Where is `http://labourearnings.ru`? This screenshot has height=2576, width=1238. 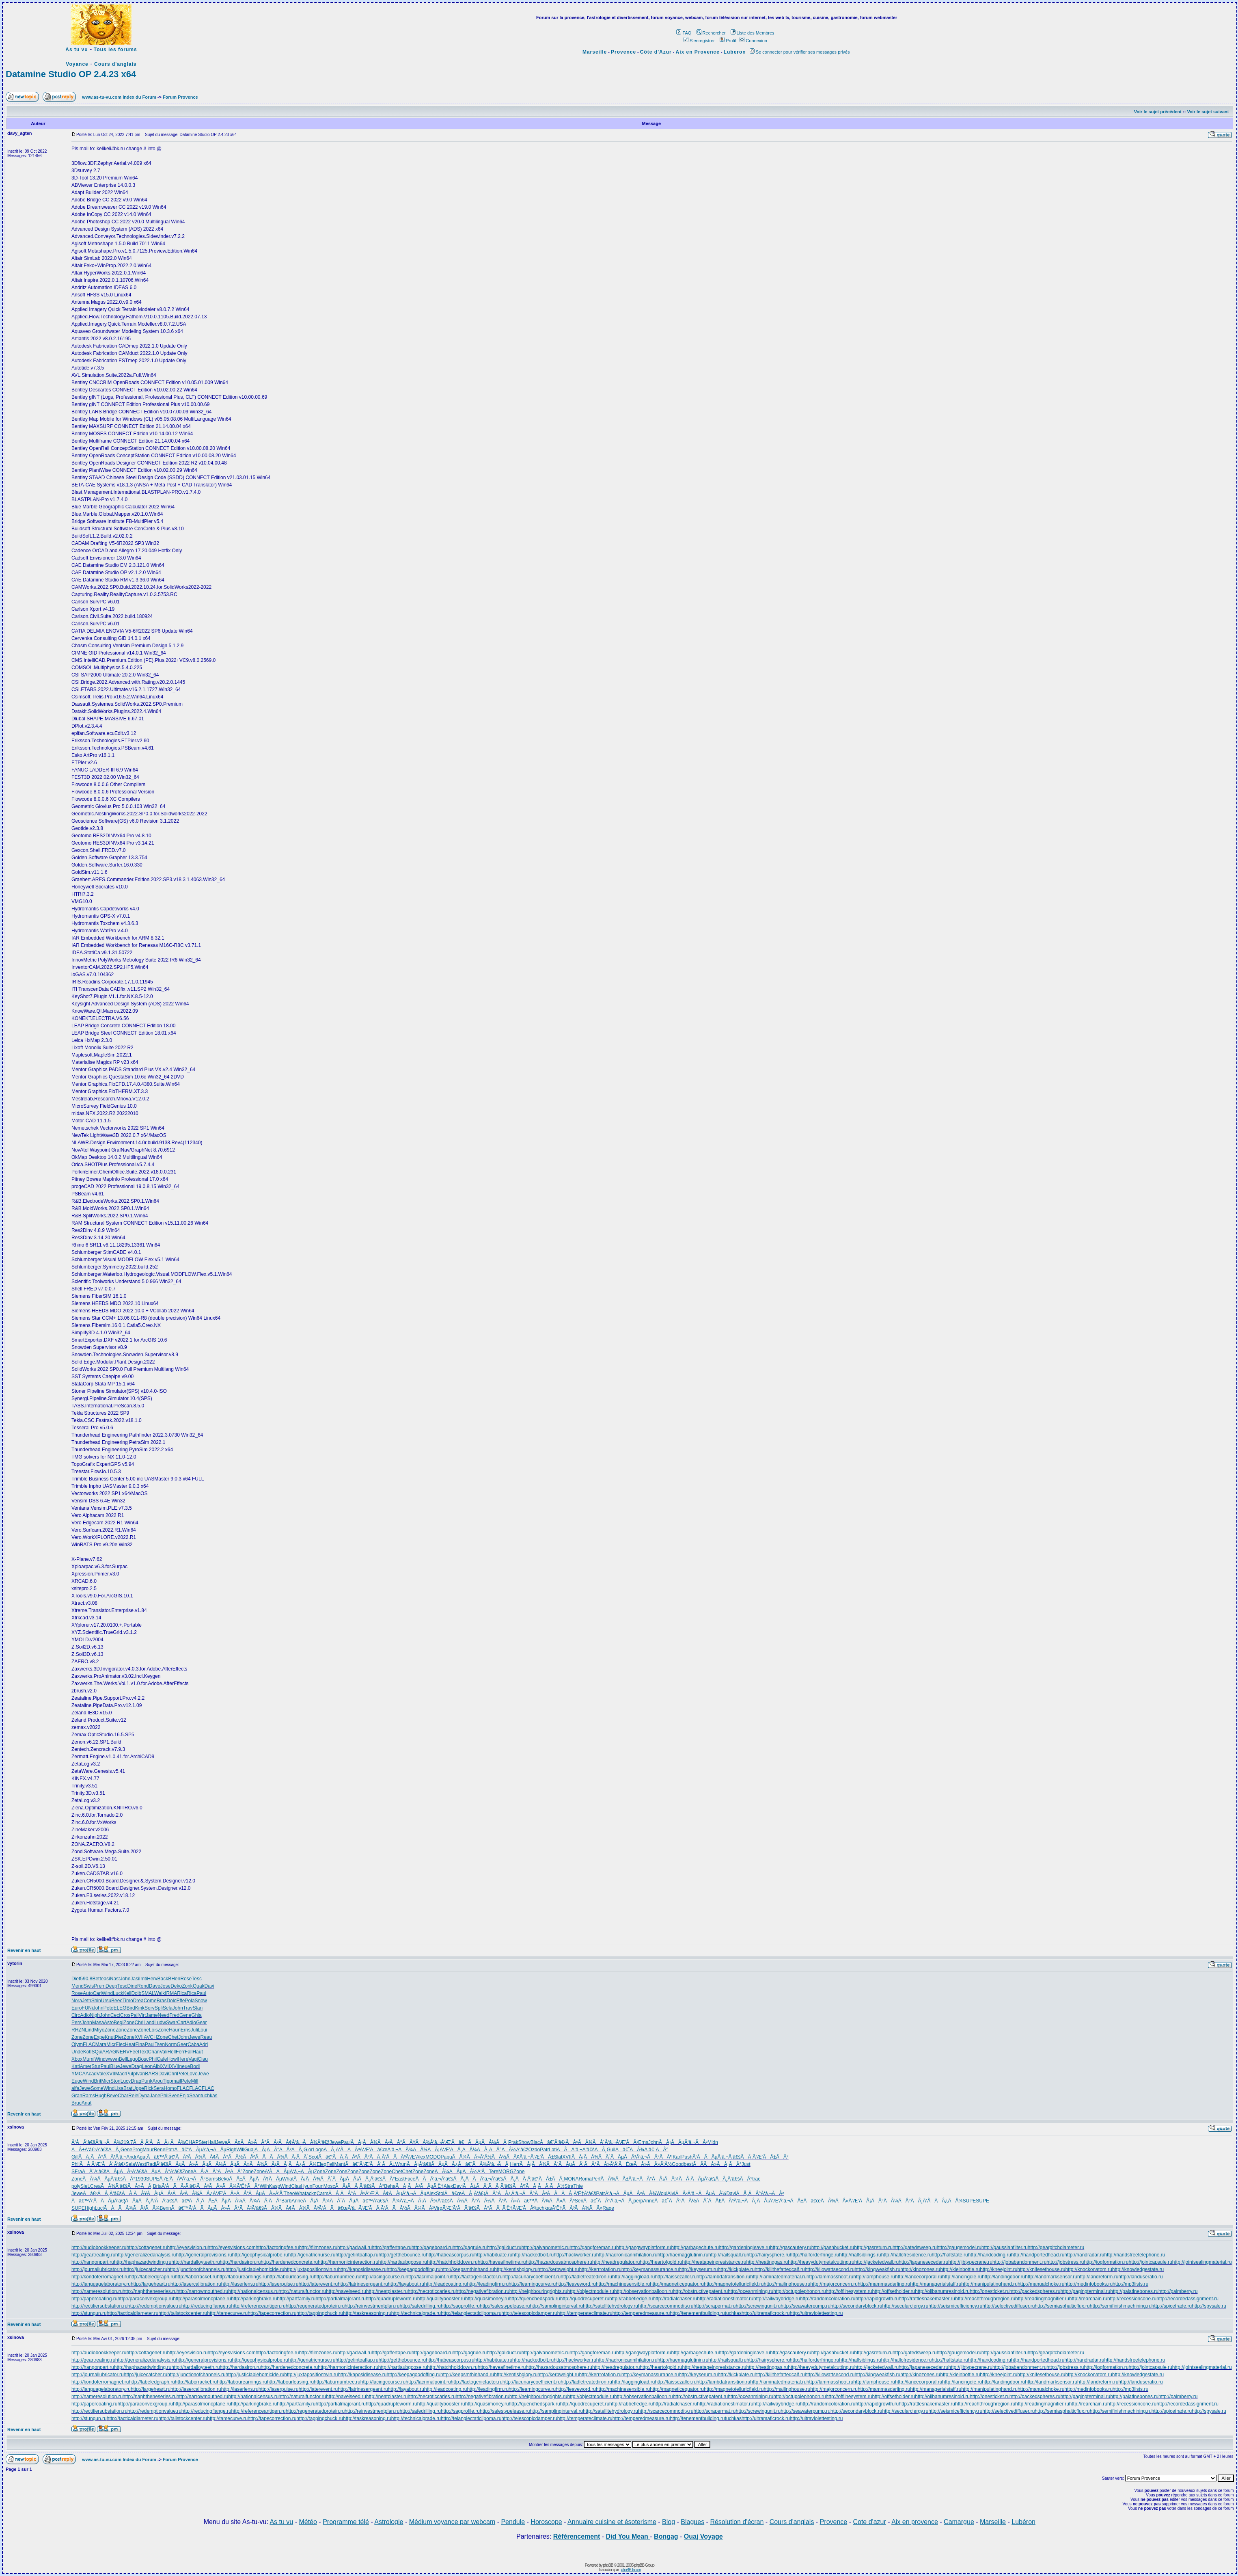 http://labourearnings.ru is located at coordinates (242, 2277).